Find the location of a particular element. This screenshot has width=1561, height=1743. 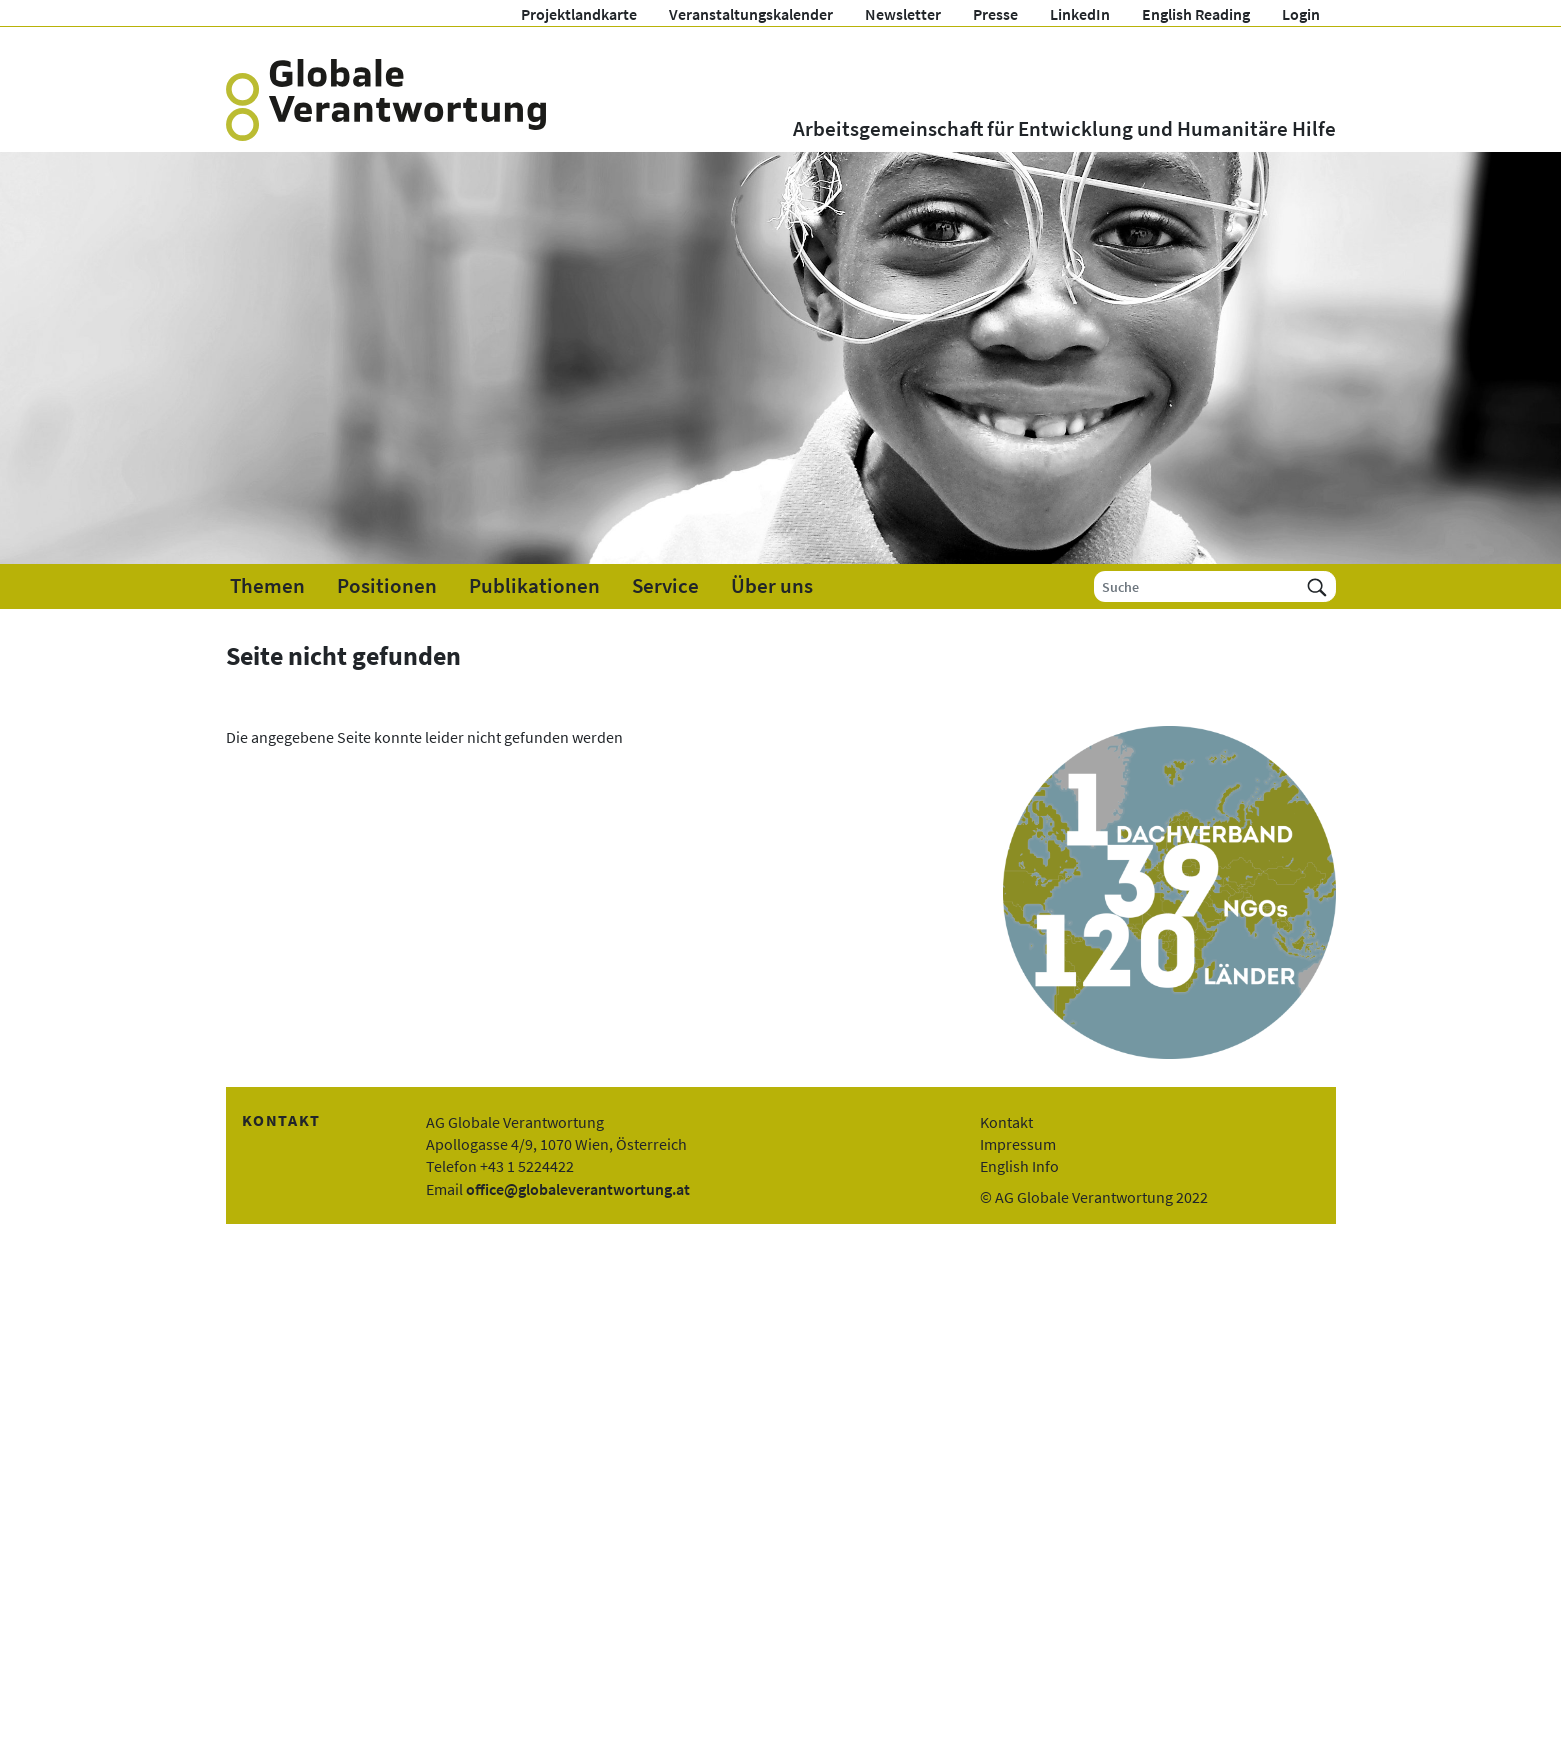

Service is located at coordinates (665, 586).